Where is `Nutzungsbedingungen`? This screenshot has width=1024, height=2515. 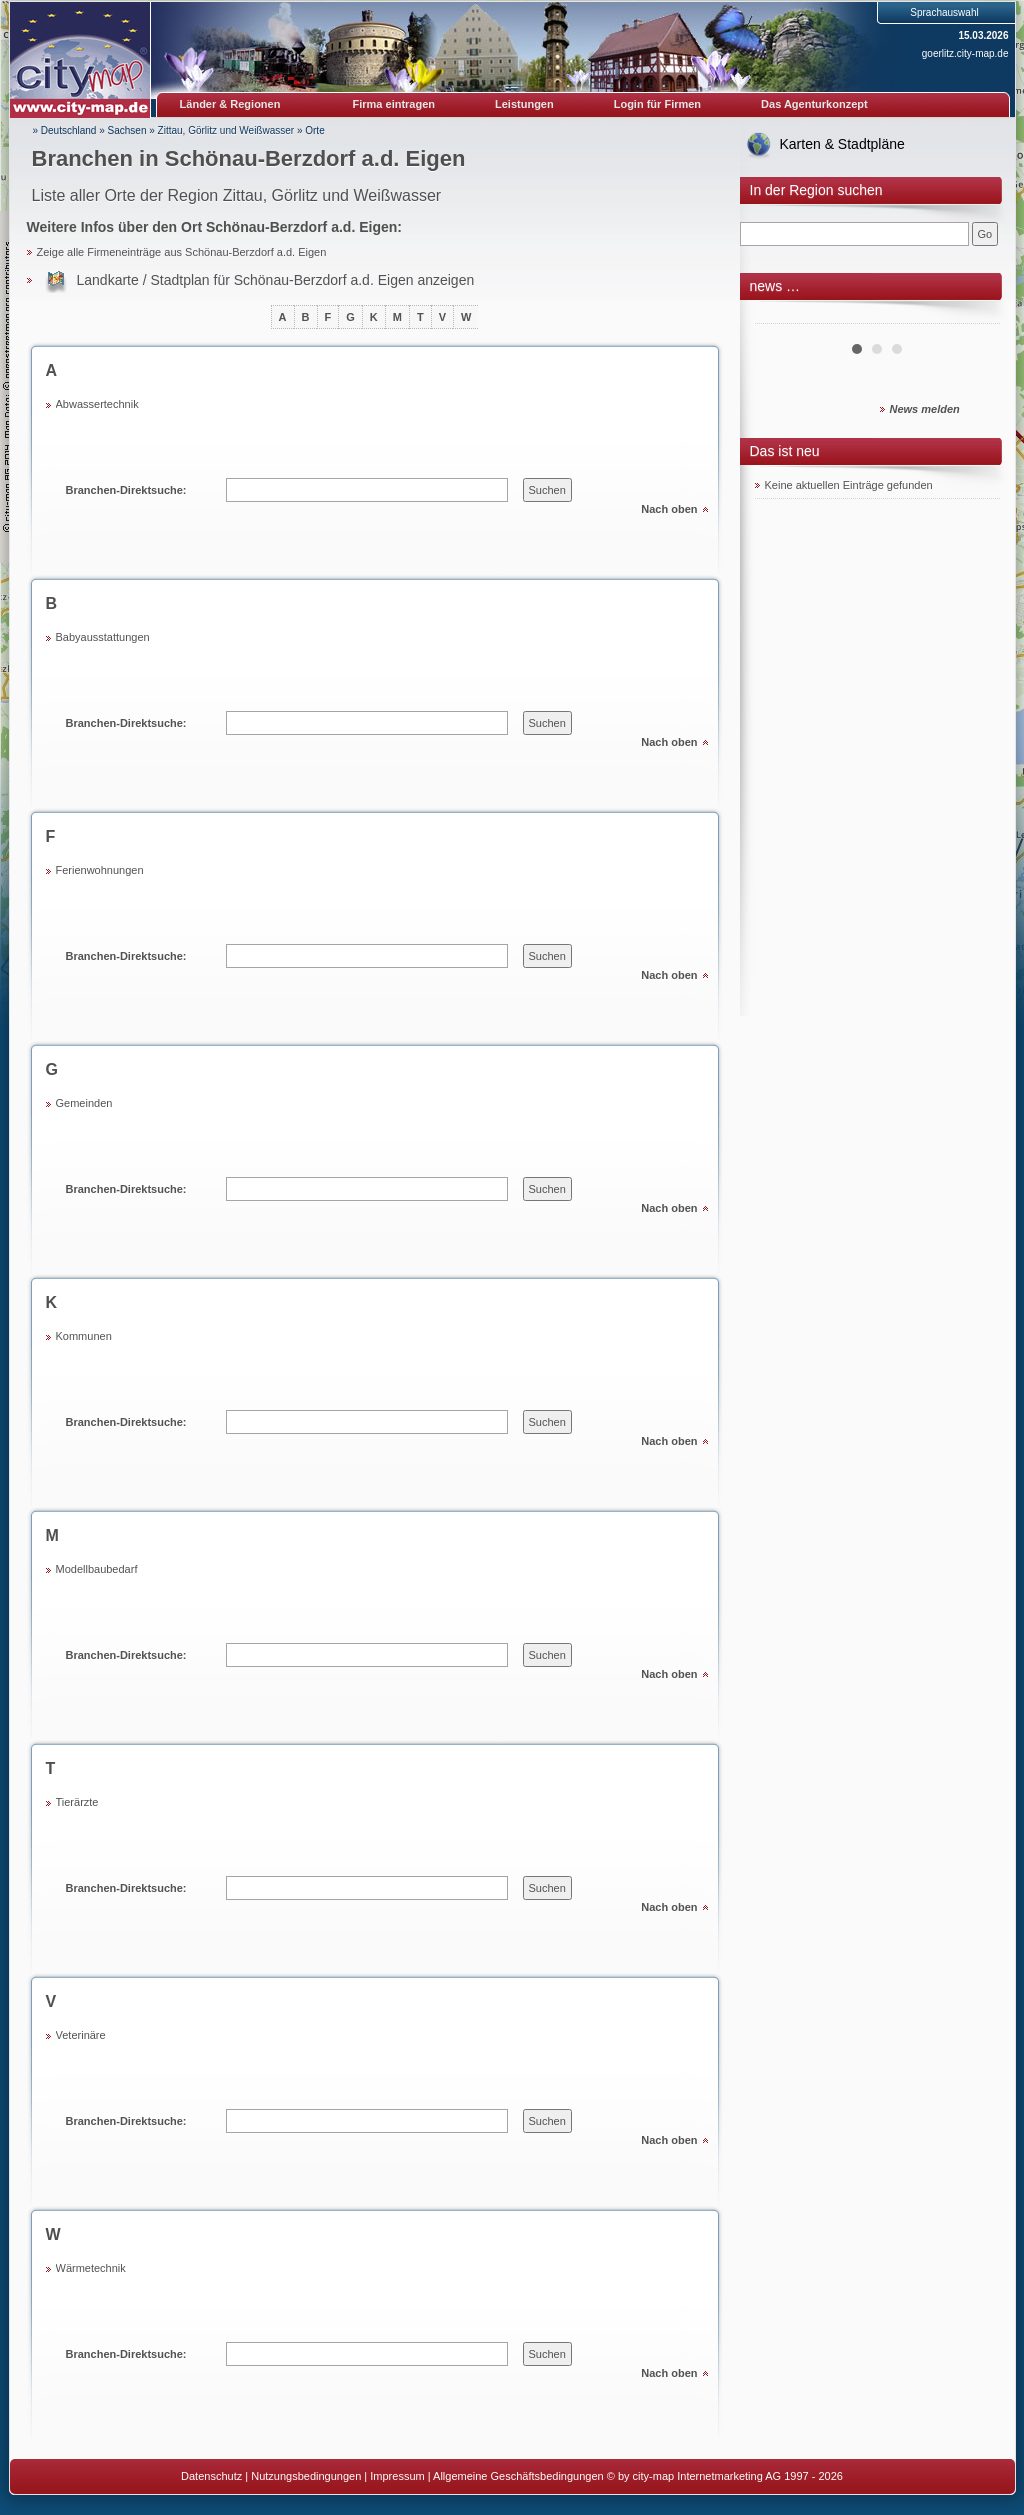
Nutzungsbedingungen is located at coordinates (306, 2476).